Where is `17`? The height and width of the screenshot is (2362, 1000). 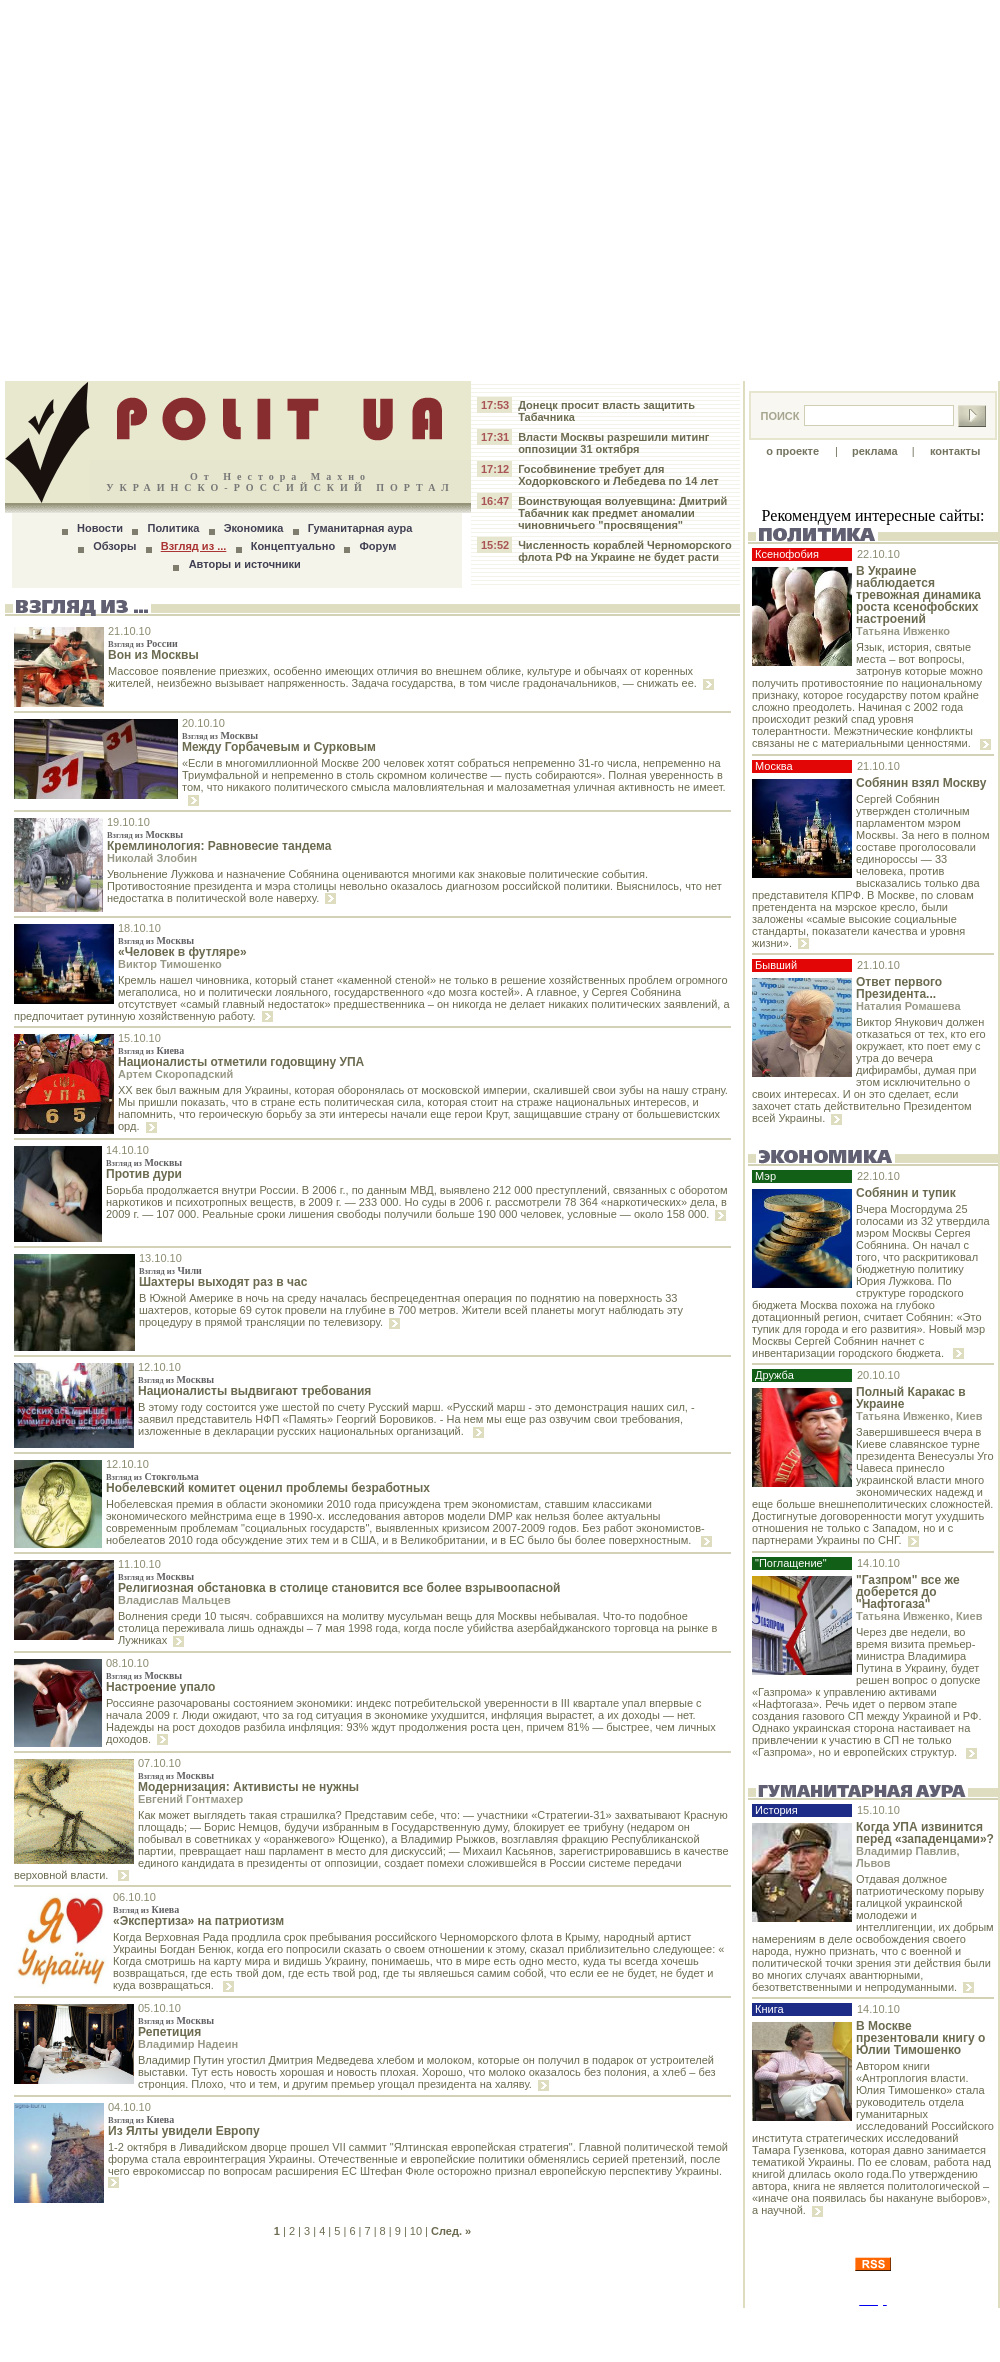 17 is located at coordinates (138, 2320).